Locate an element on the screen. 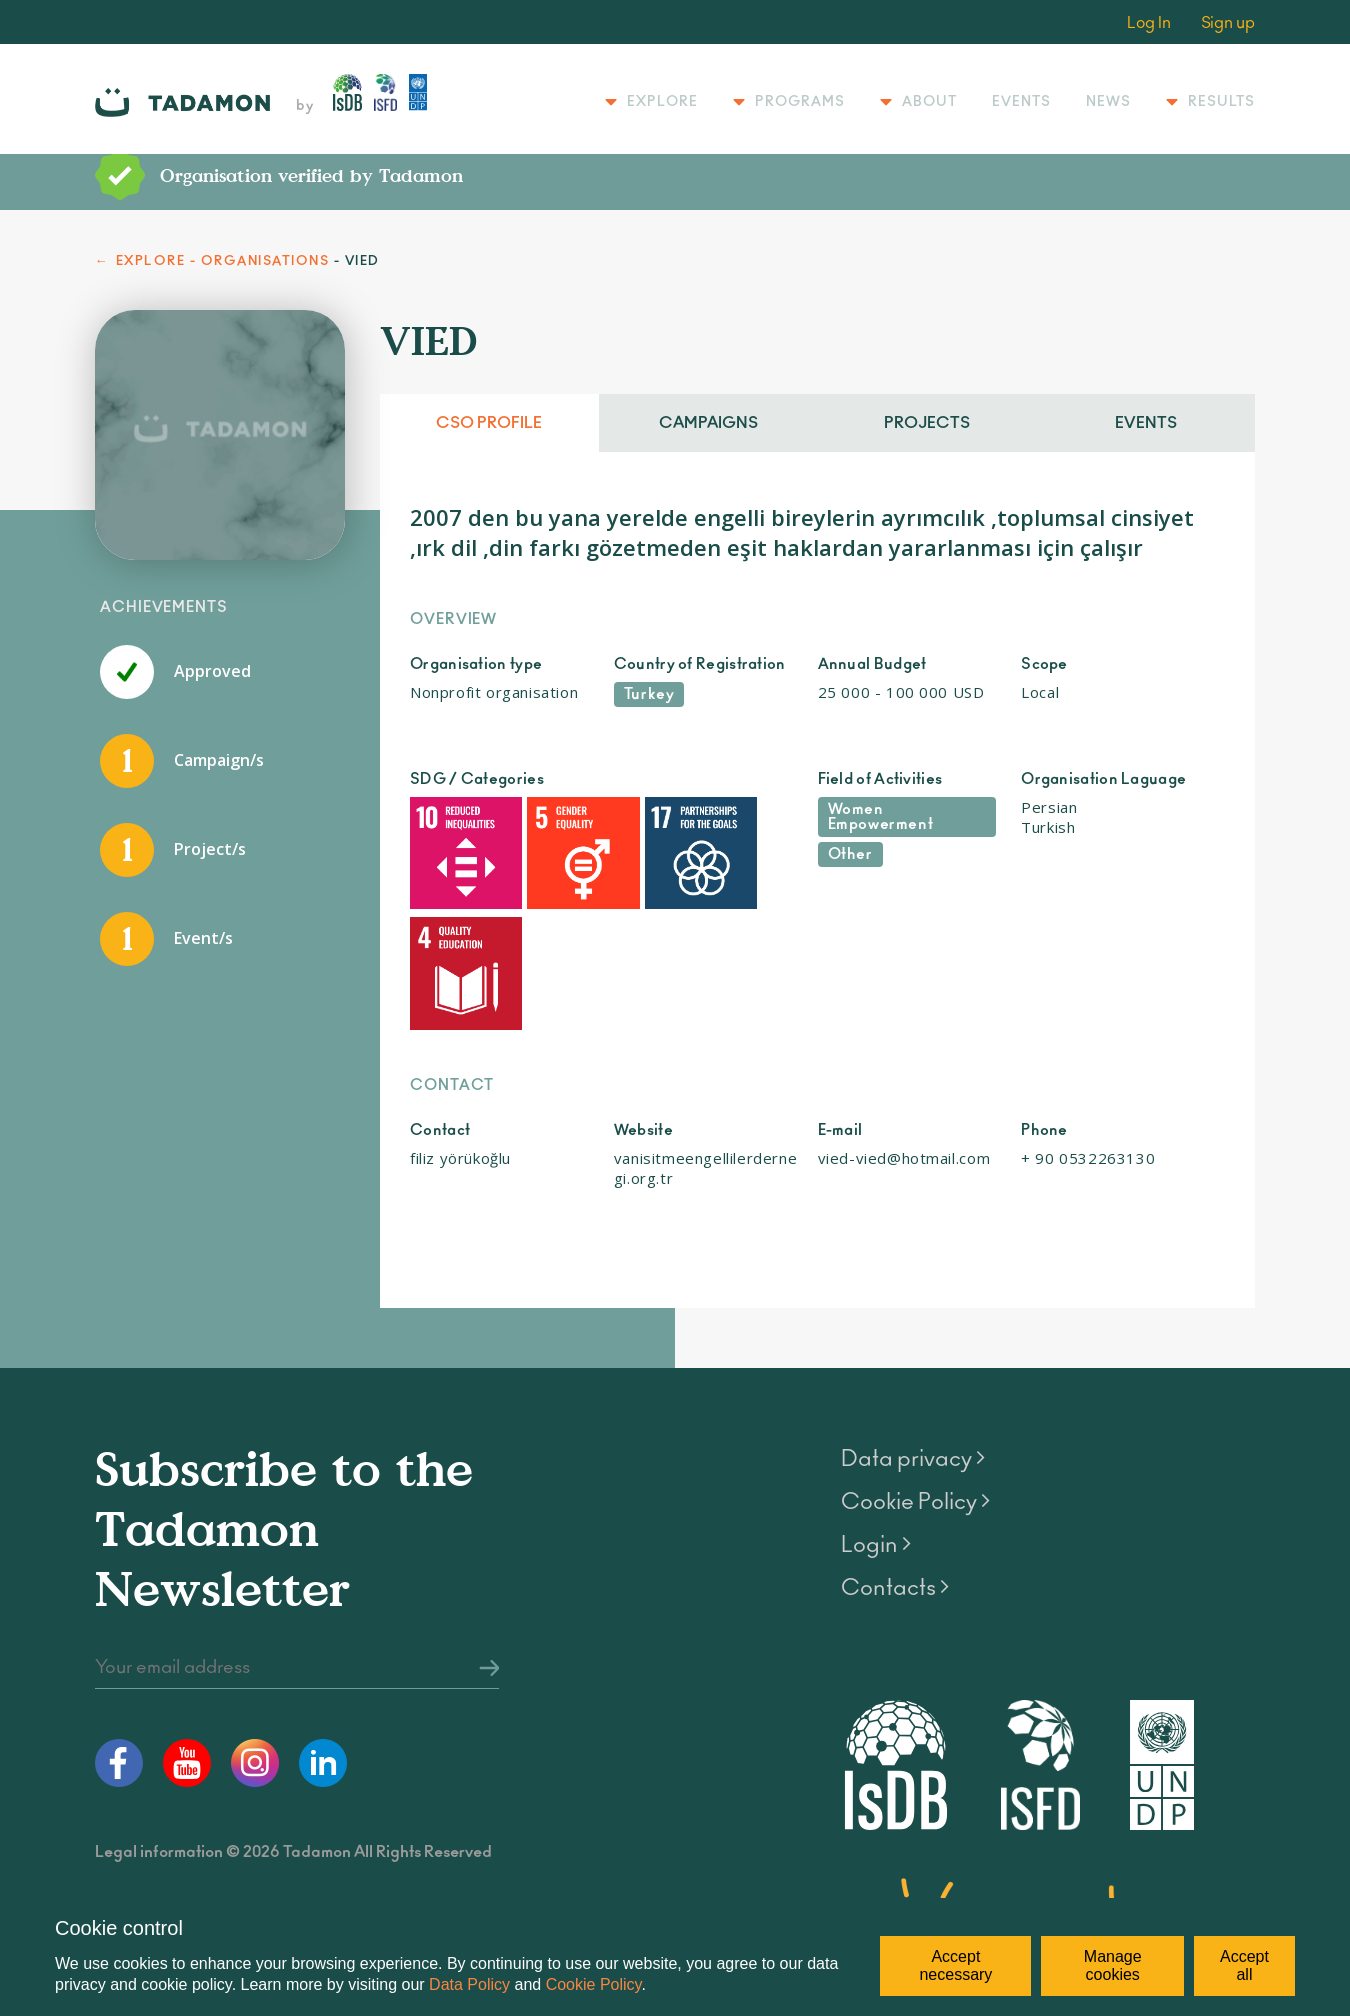 The image size is (1350, 2016). Cookie Policy is located at coordinates (594, 1984).